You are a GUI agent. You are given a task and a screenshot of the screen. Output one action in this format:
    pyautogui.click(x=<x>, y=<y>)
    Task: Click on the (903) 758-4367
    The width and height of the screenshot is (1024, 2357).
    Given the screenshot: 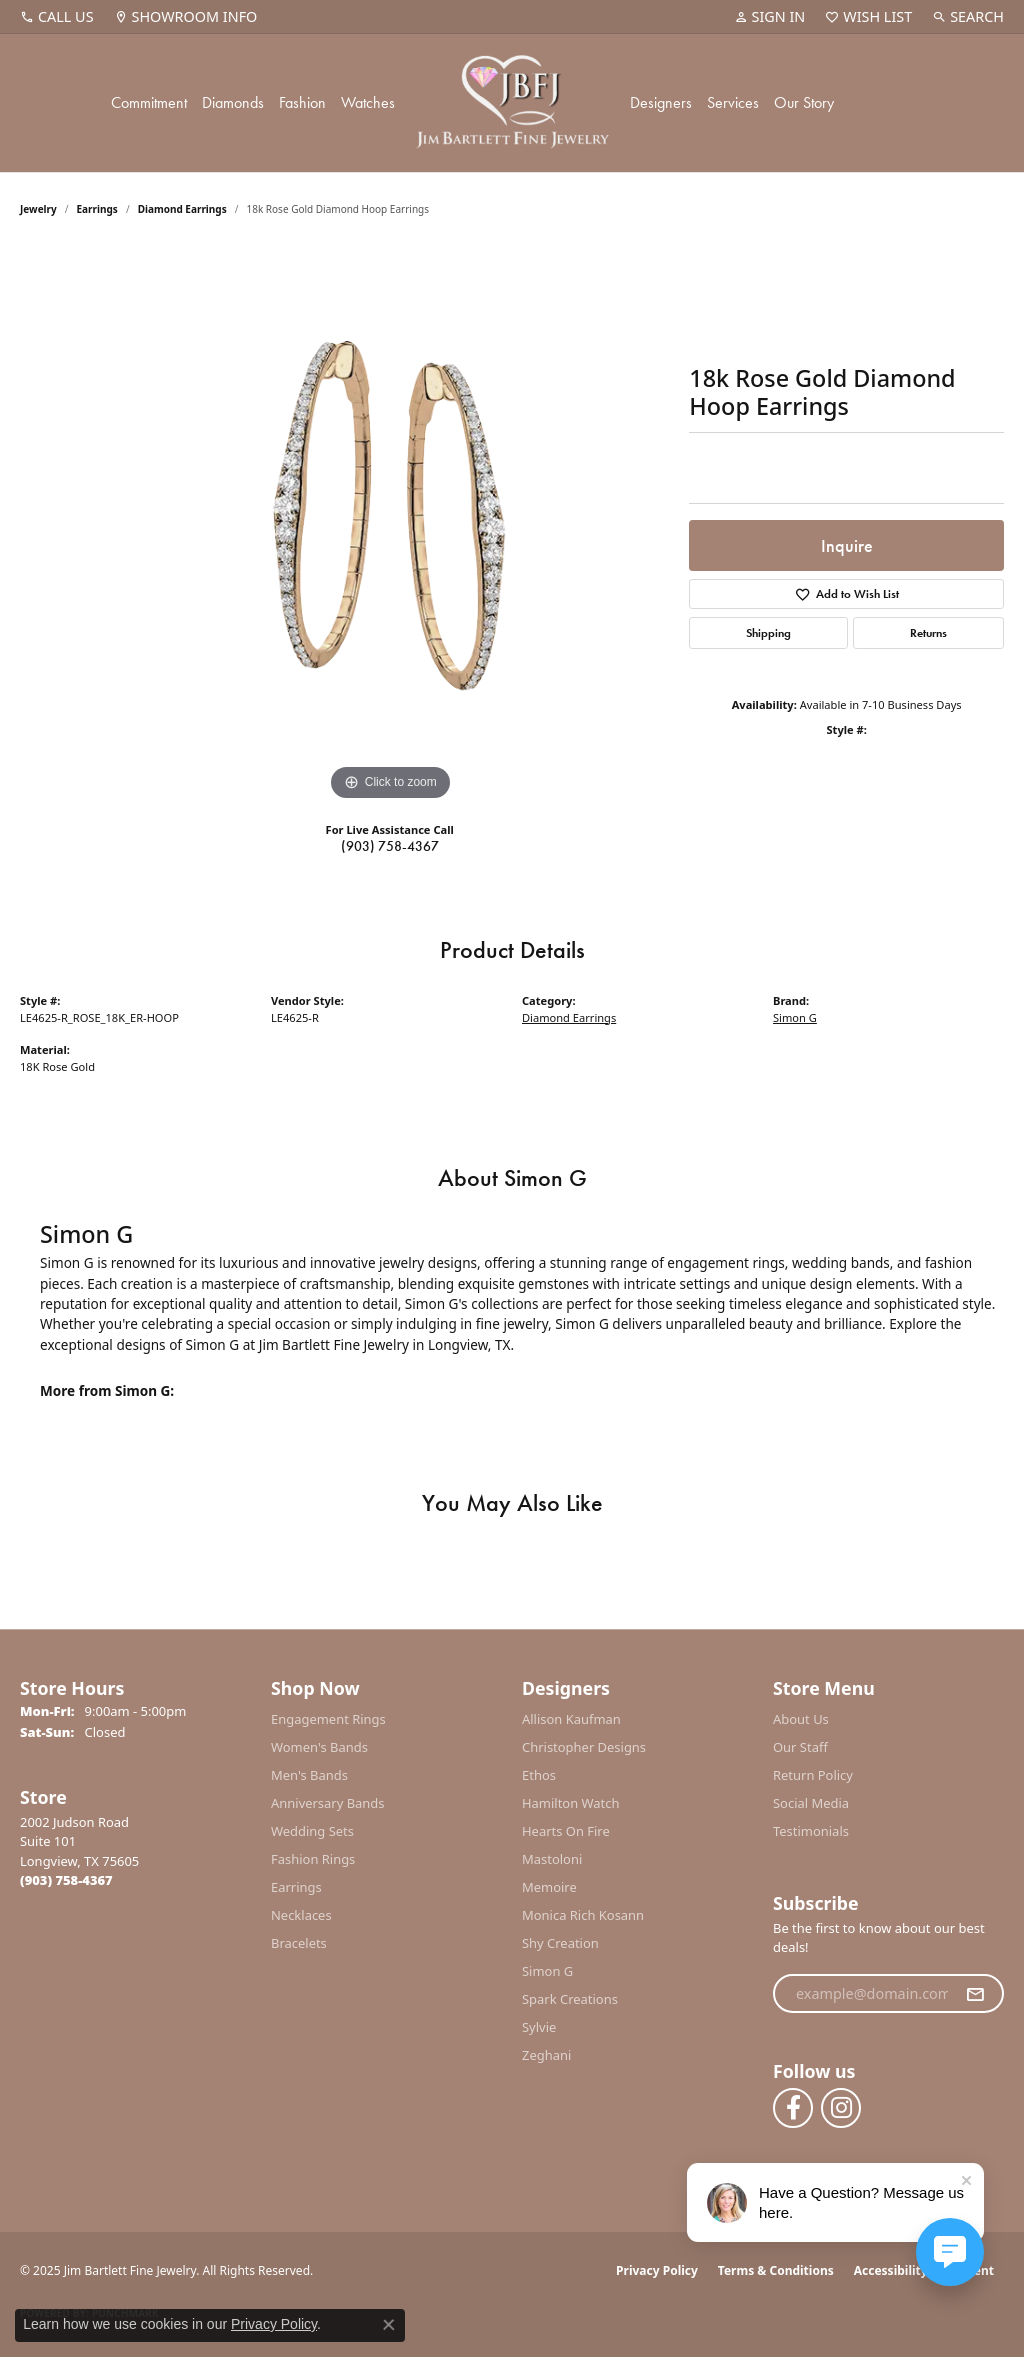 What is the action you would take?
    pyautogui.click(x=390, y=846)
    